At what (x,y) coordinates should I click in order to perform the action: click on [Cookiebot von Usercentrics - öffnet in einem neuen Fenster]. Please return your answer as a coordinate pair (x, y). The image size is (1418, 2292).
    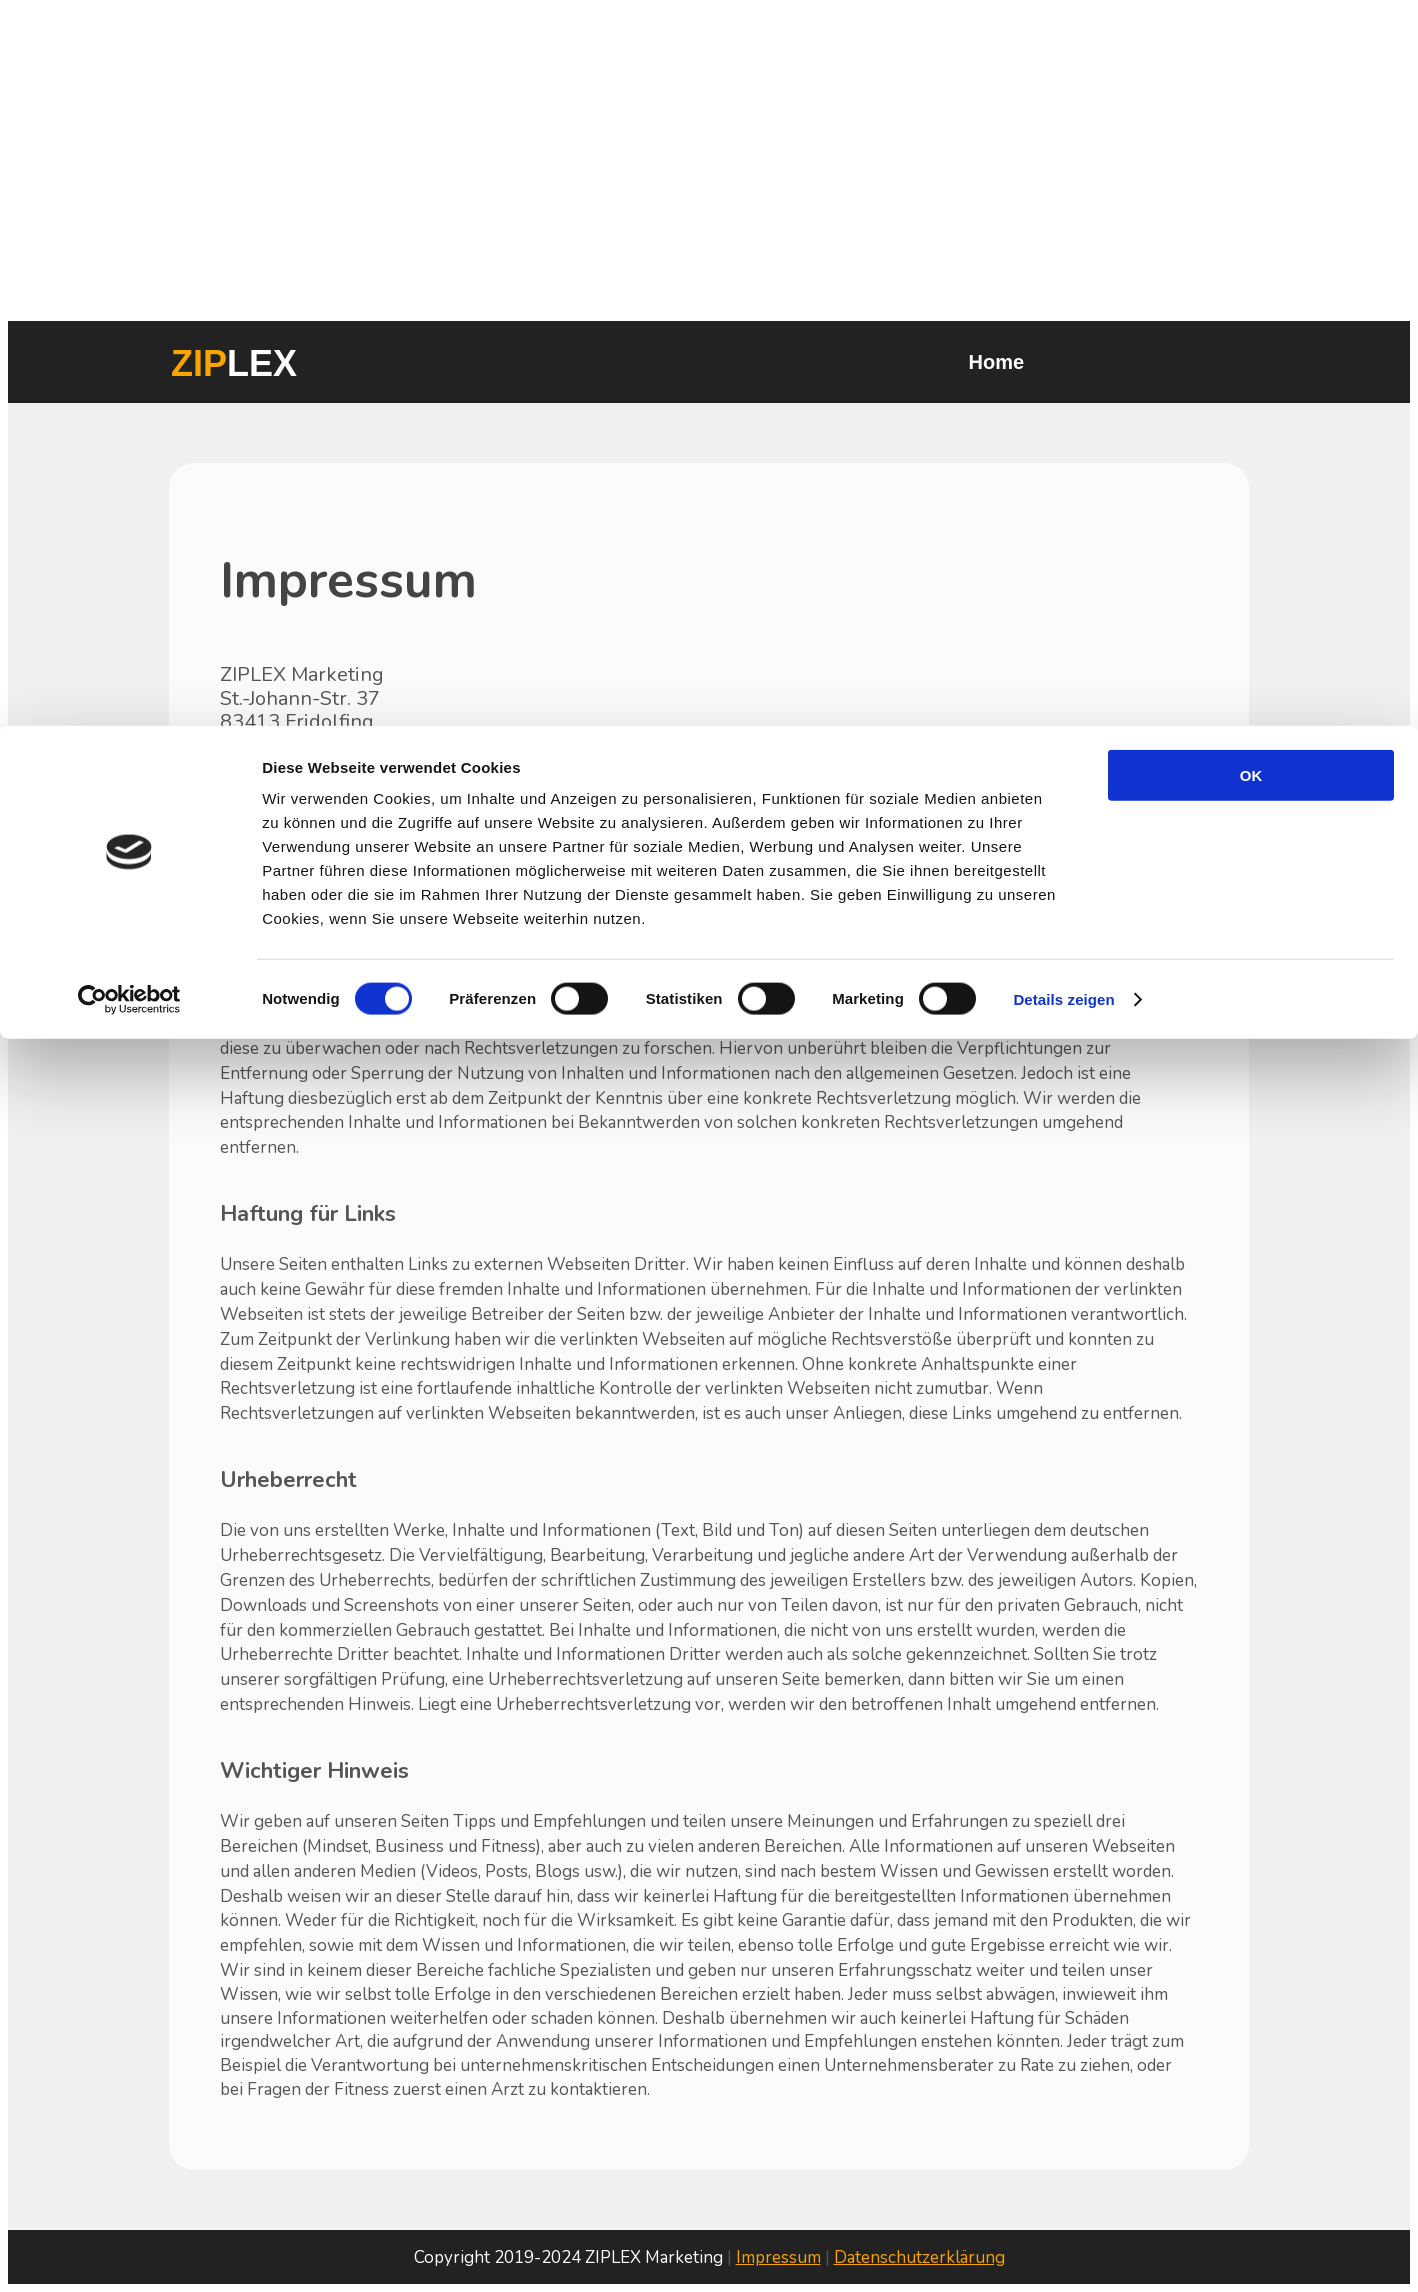
    Looking at the image, I should click on (129, 274).